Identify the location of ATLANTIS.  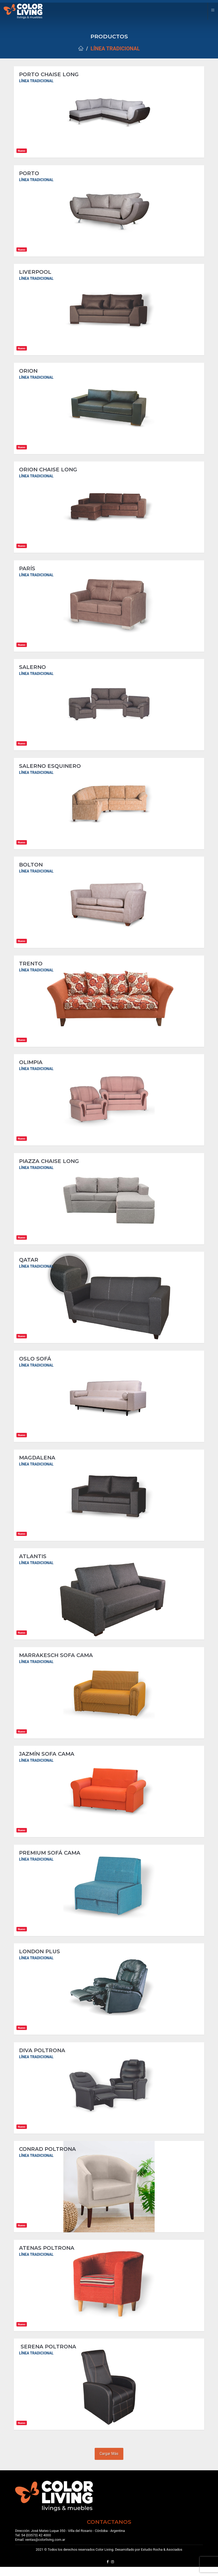
(33, 1562).